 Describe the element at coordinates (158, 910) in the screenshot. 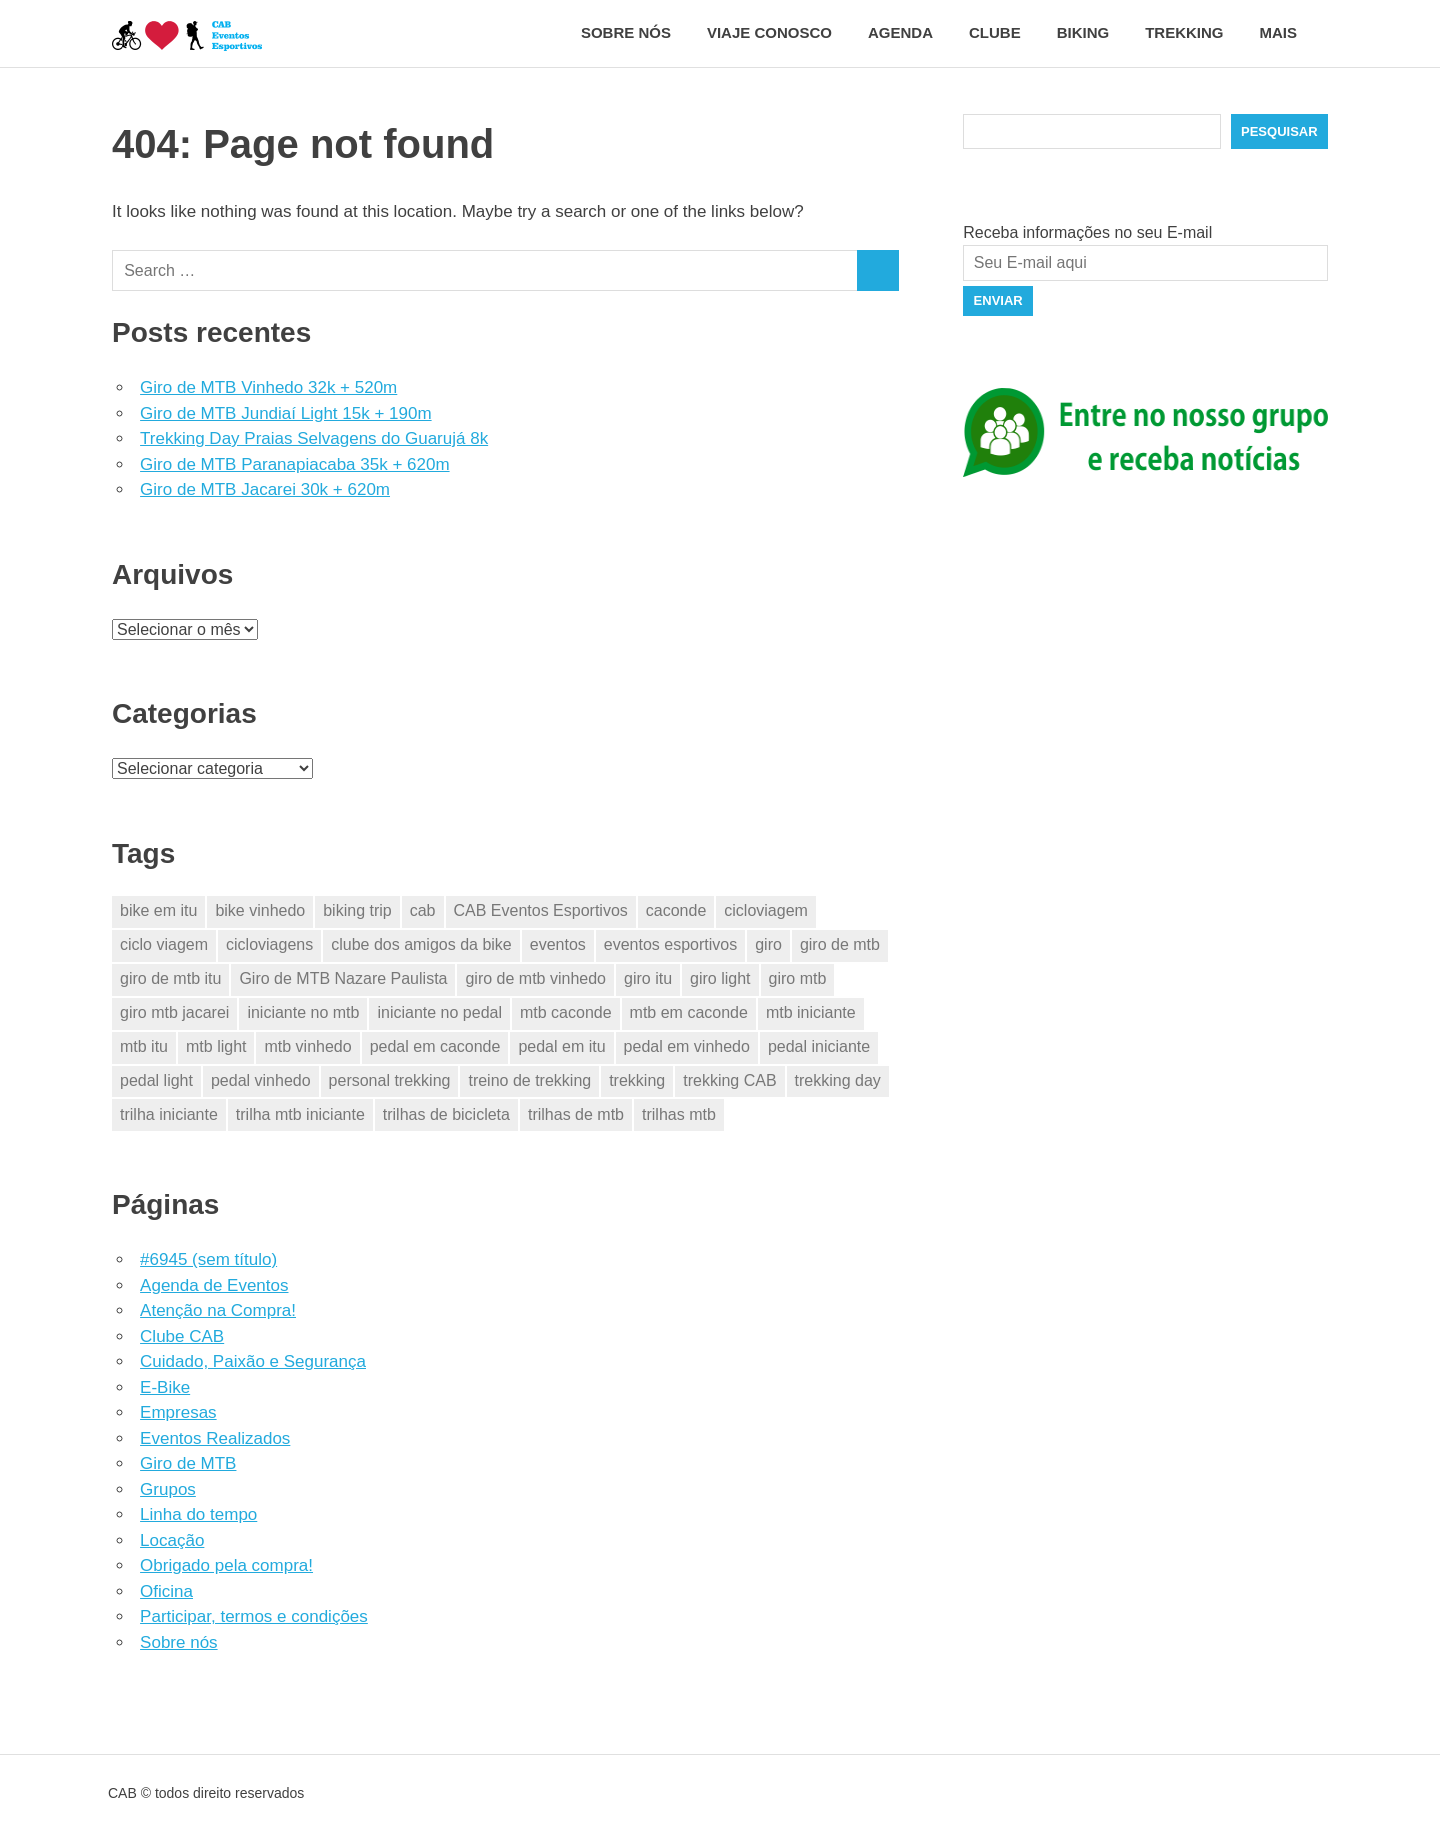

I see `bike em itu [bike em itu (4 itens)]` at that location.